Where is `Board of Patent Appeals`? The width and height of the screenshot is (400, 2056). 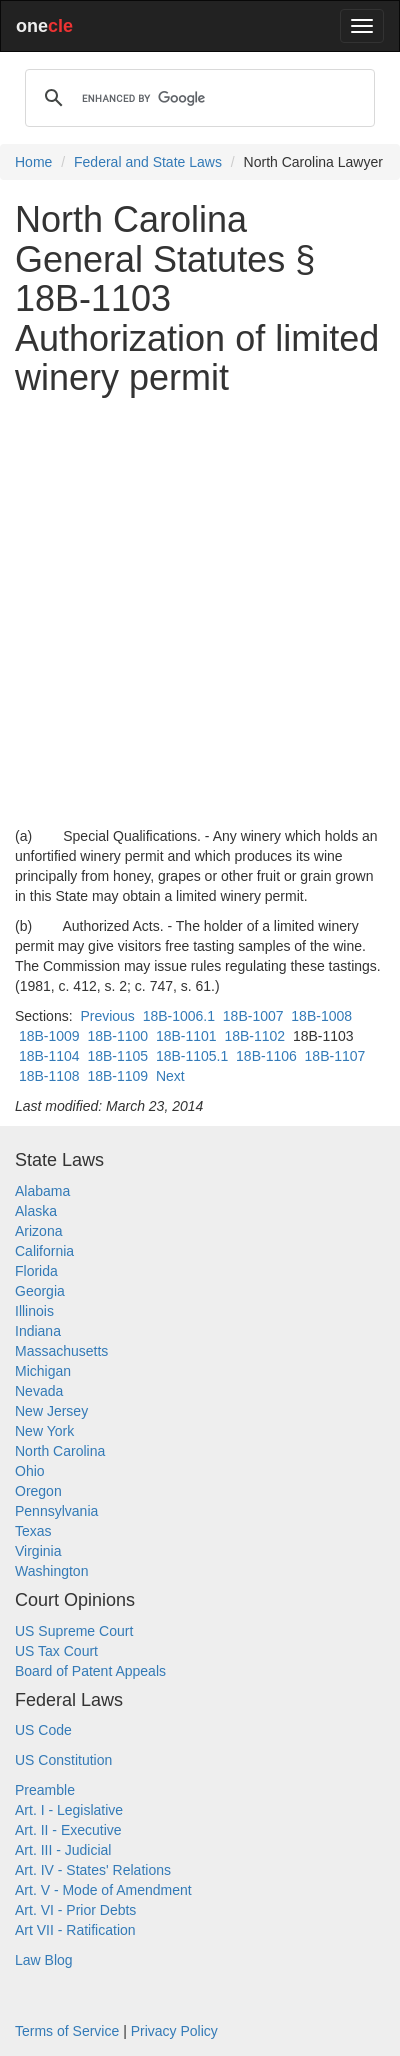
Board of Patent Appeals is located at coordinates (90, 1671).